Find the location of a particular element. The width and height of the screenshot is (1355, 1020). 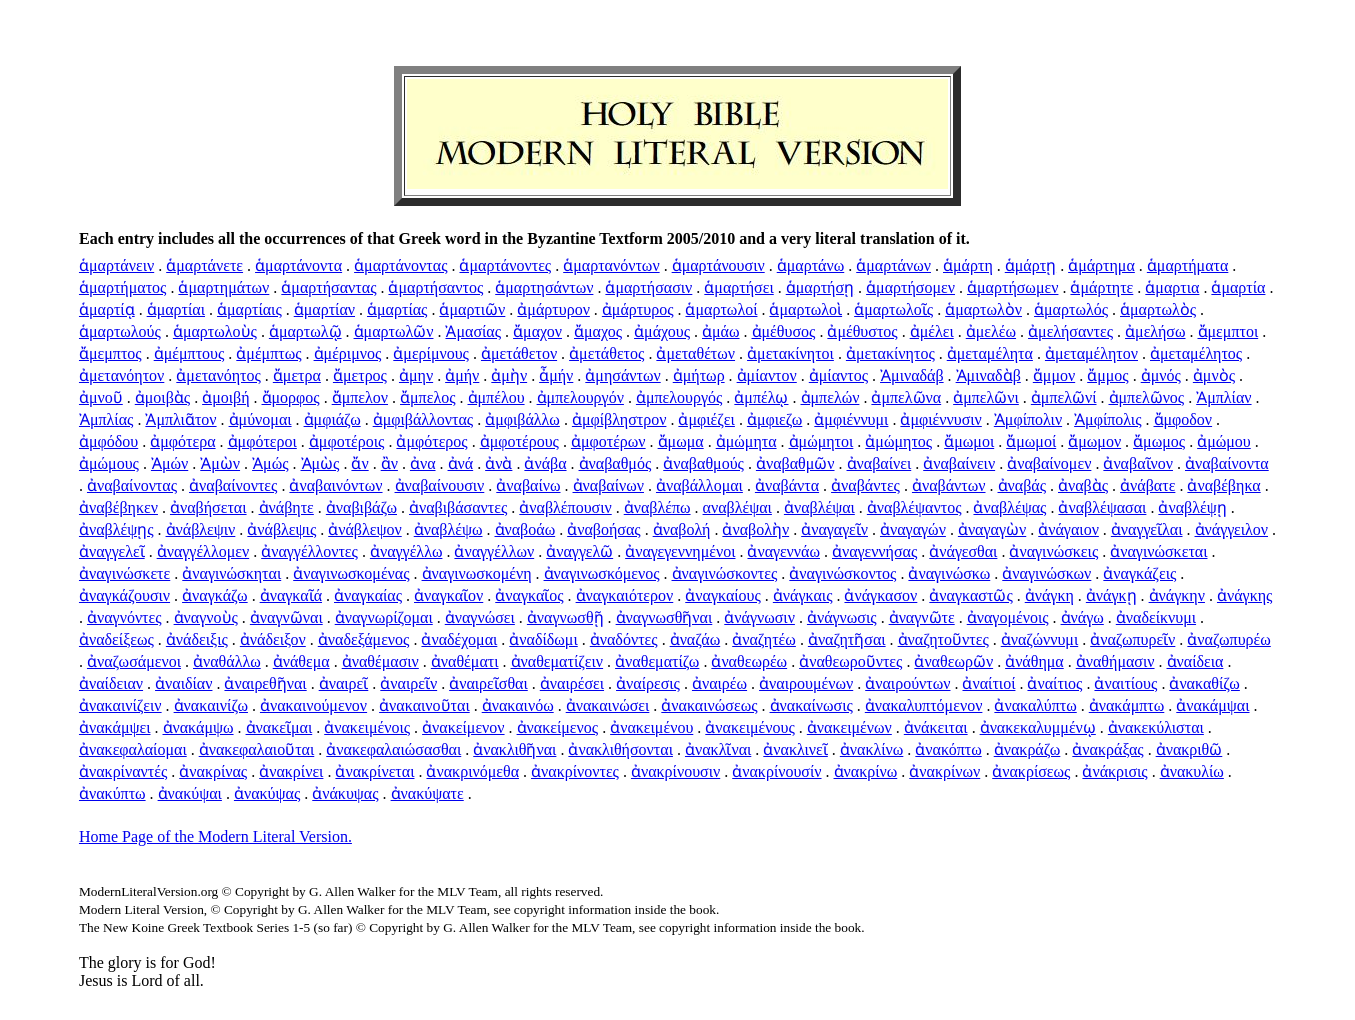

ἀναγκαίους is located at coordinates (723, 595).